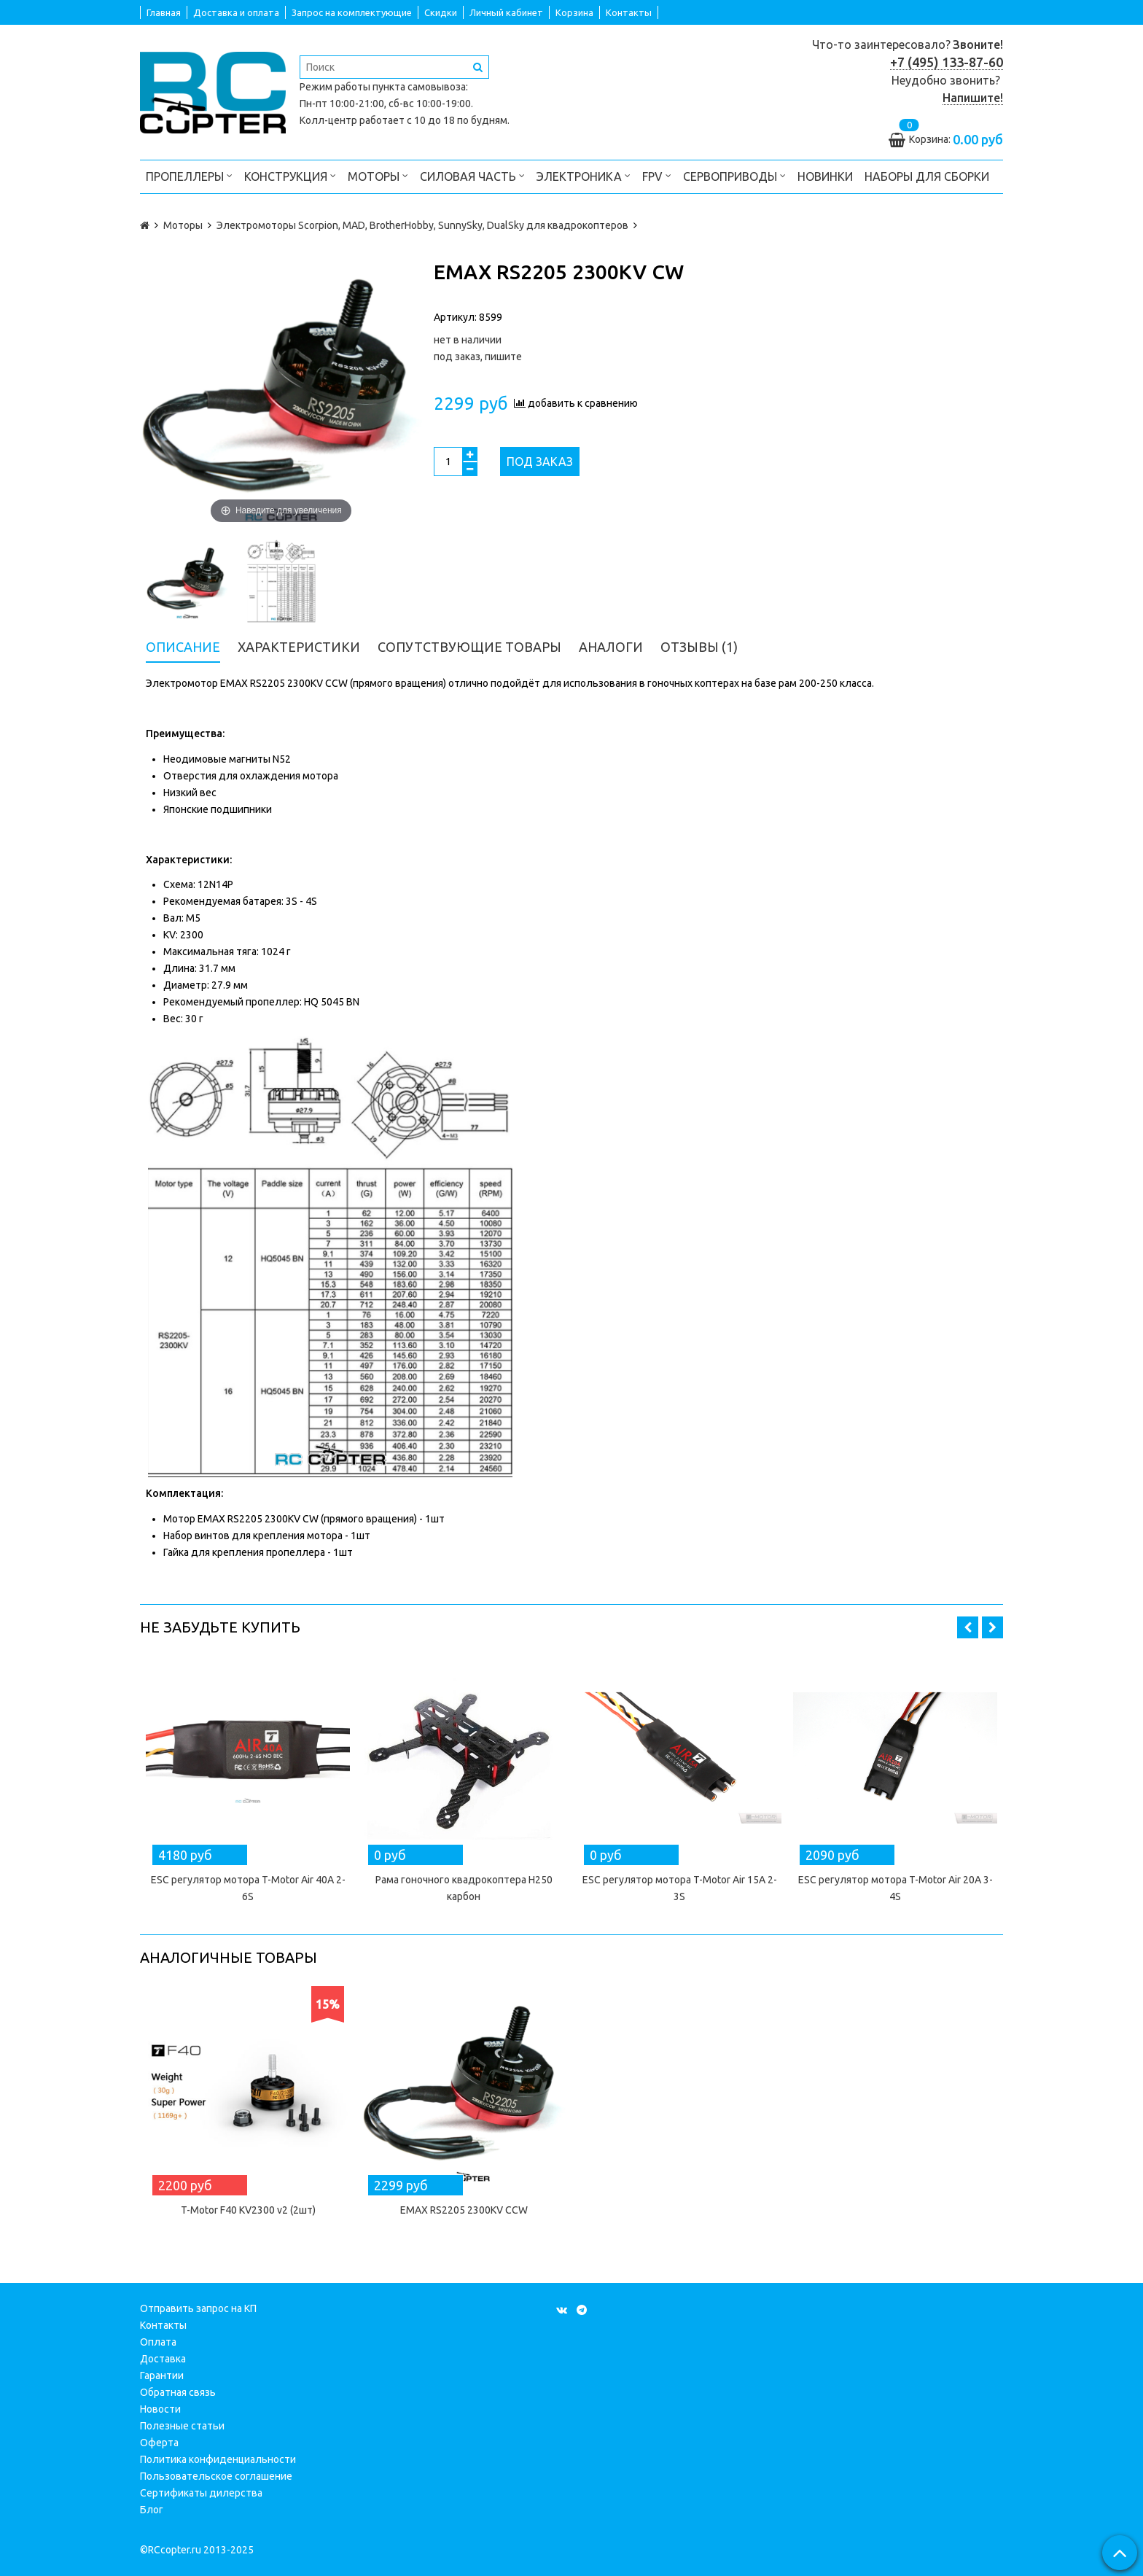  I want to click on под заказ, пишите, so click(478, 356).